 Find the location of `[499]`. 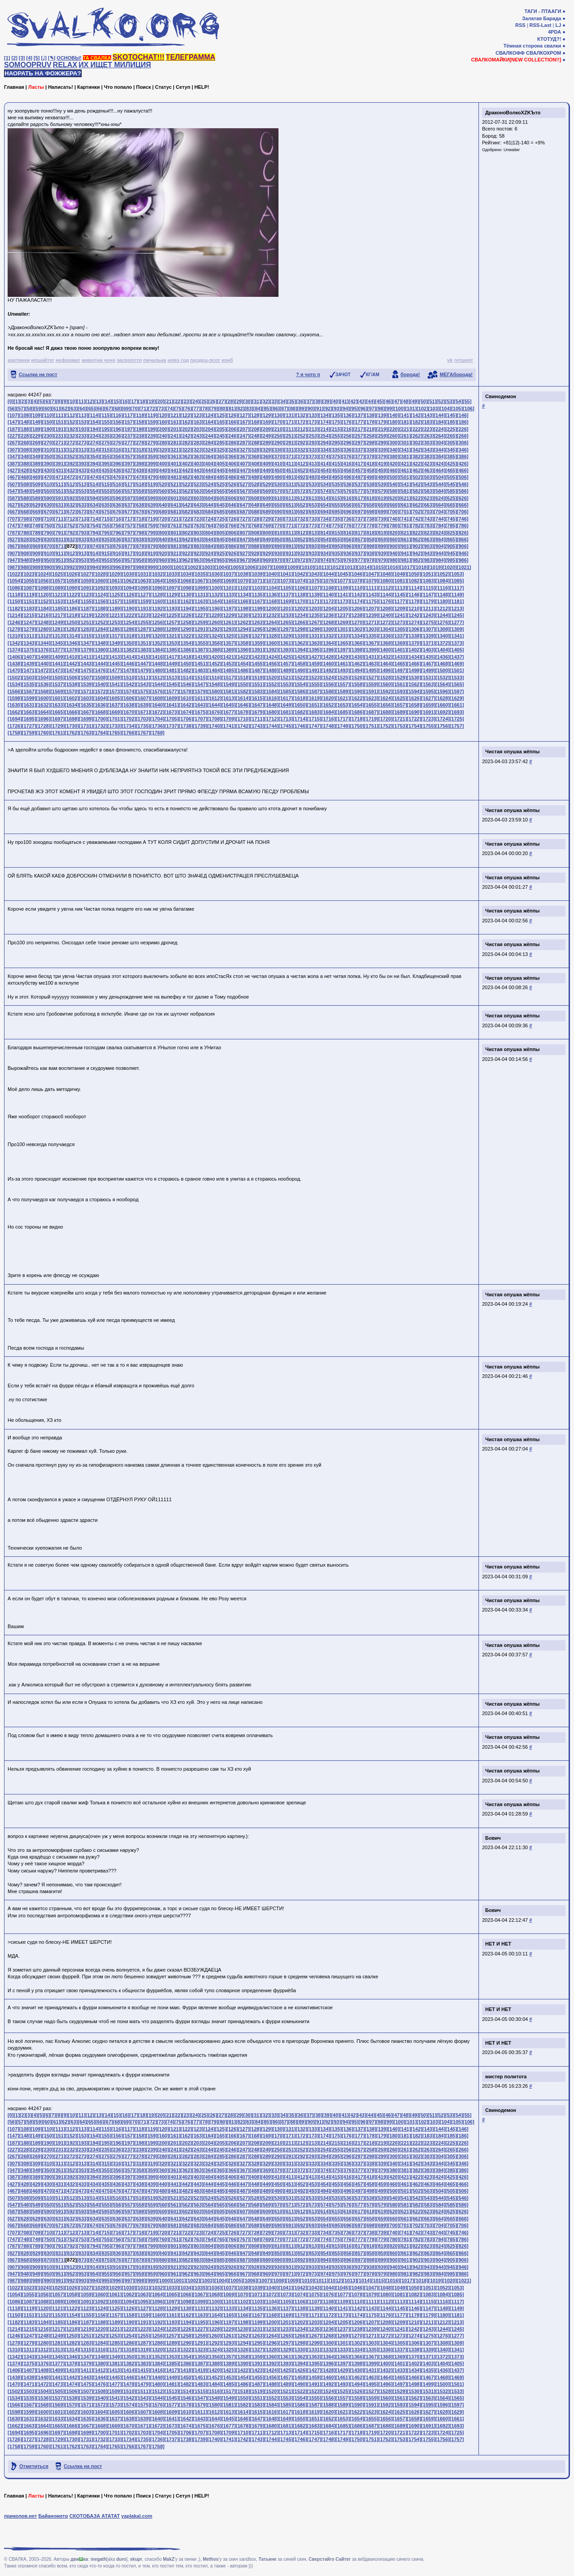

[499] is located at coordinates (382, 477).